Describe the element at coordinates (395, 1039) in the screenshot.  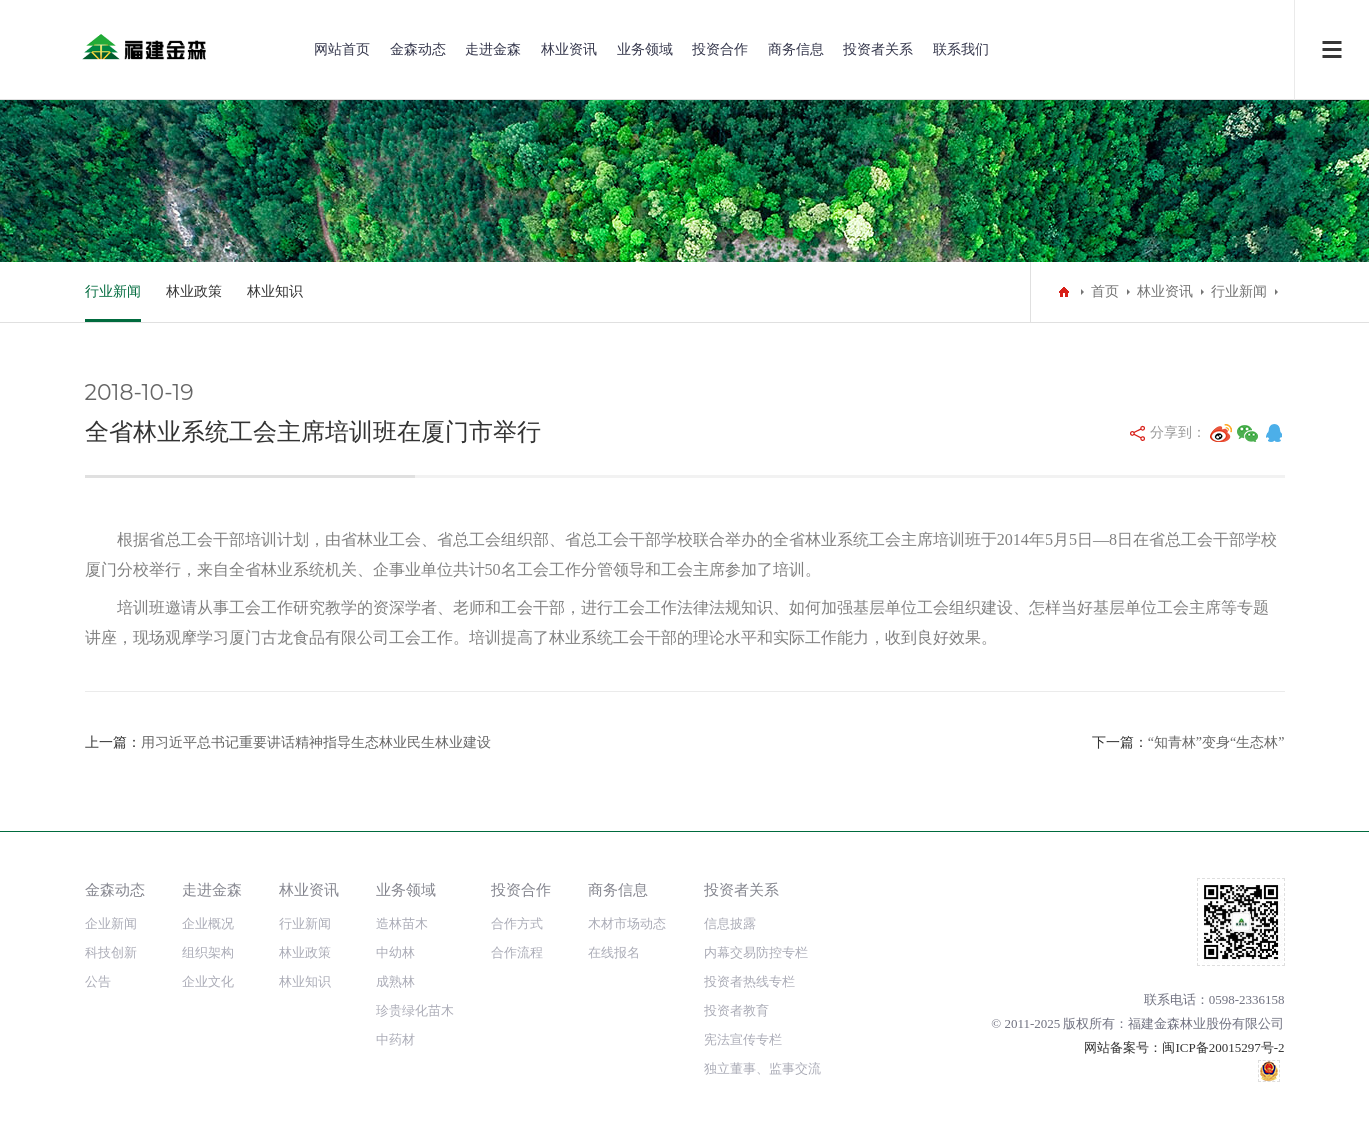
I see `中药材` at that location.